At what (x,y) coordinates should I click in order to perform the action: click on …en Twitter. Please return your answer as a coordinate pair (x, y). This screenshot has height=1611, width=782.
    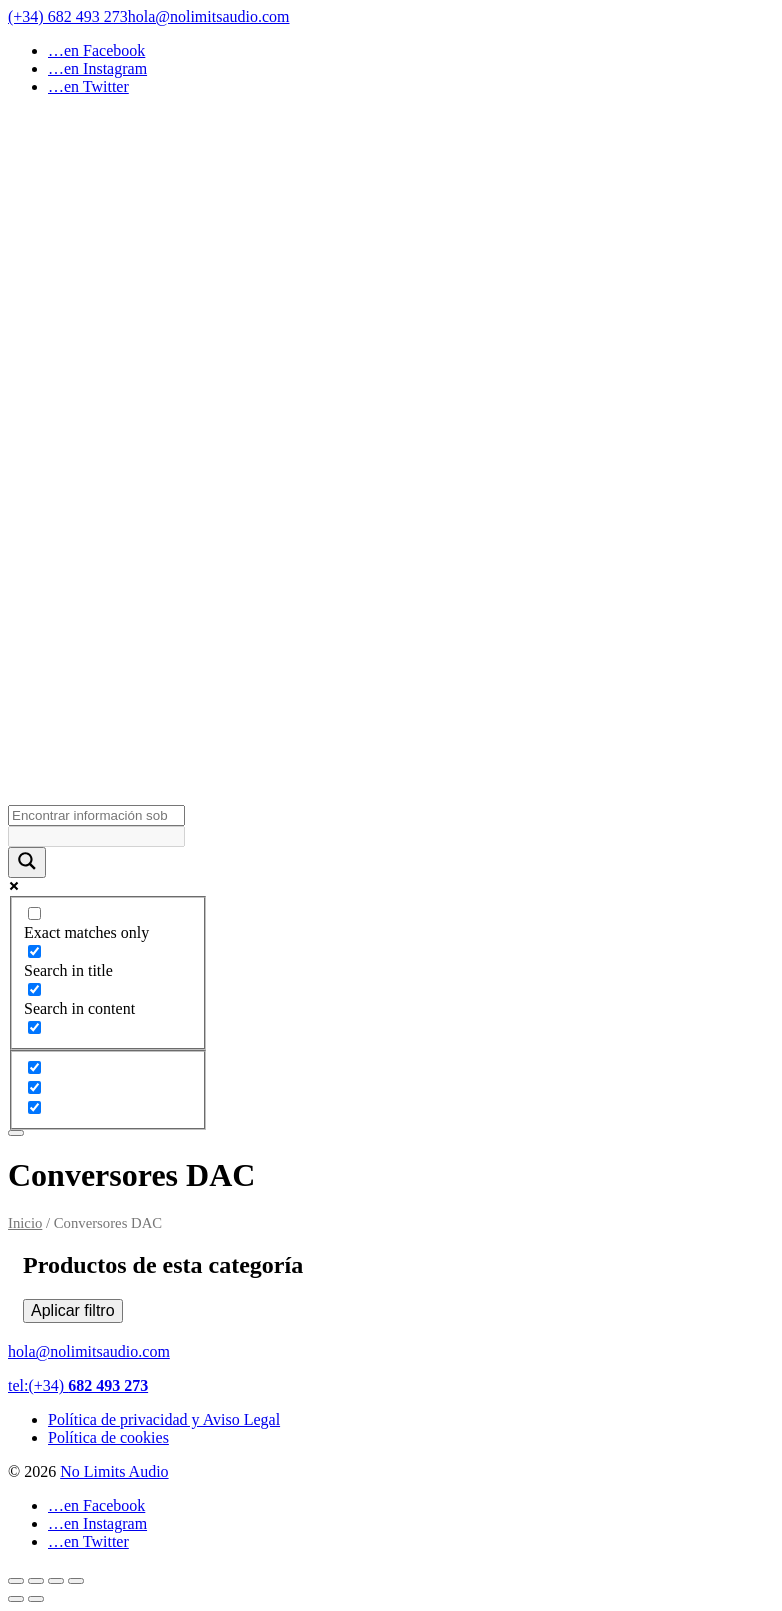
    Looking at the image, I should click on (88, 86).